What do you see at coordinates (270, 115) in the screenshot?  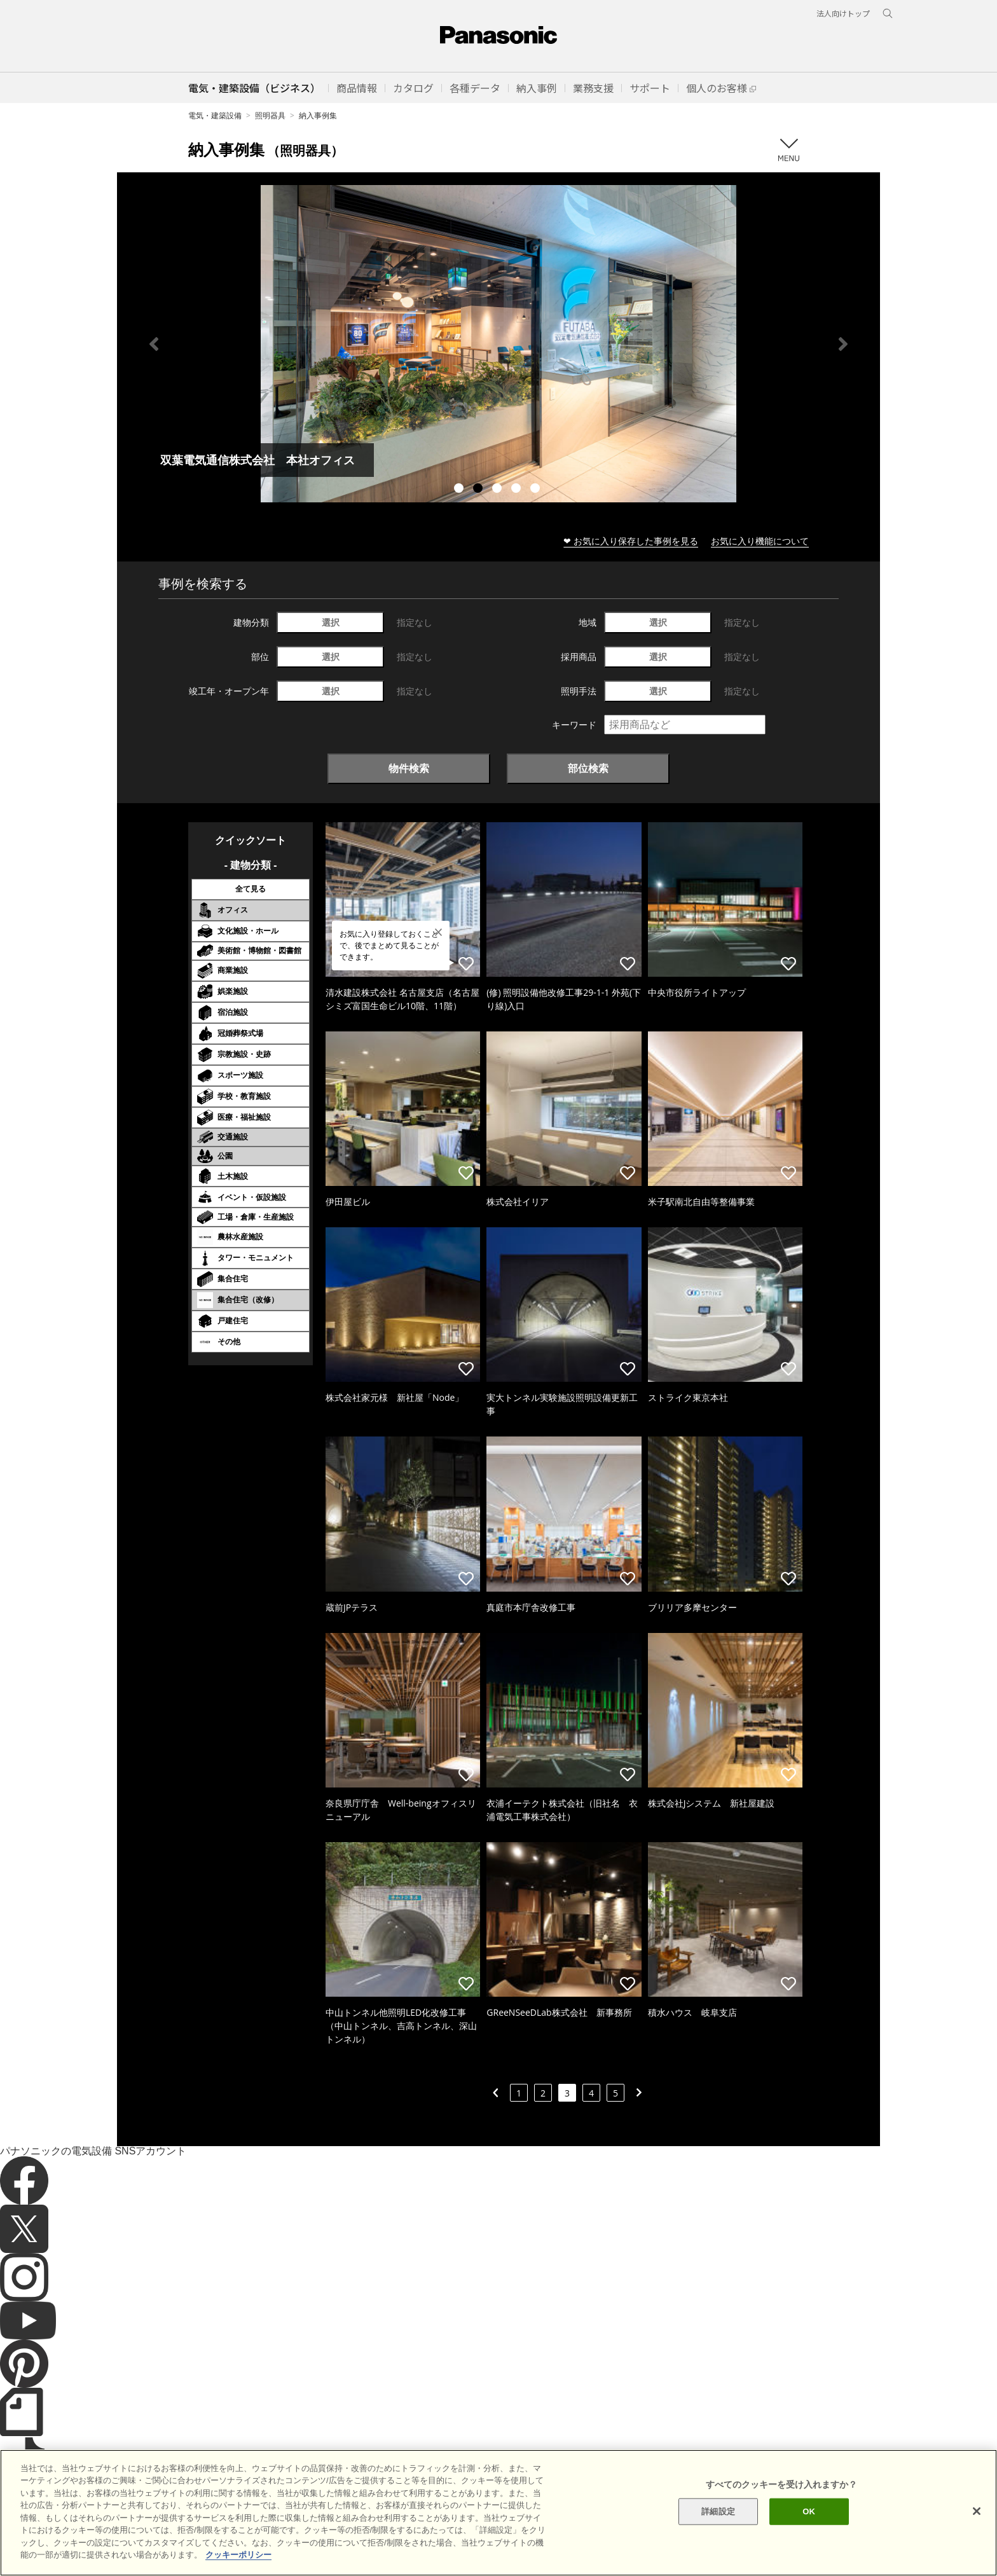 I see `照明器具` at bounding box center [270, 115].